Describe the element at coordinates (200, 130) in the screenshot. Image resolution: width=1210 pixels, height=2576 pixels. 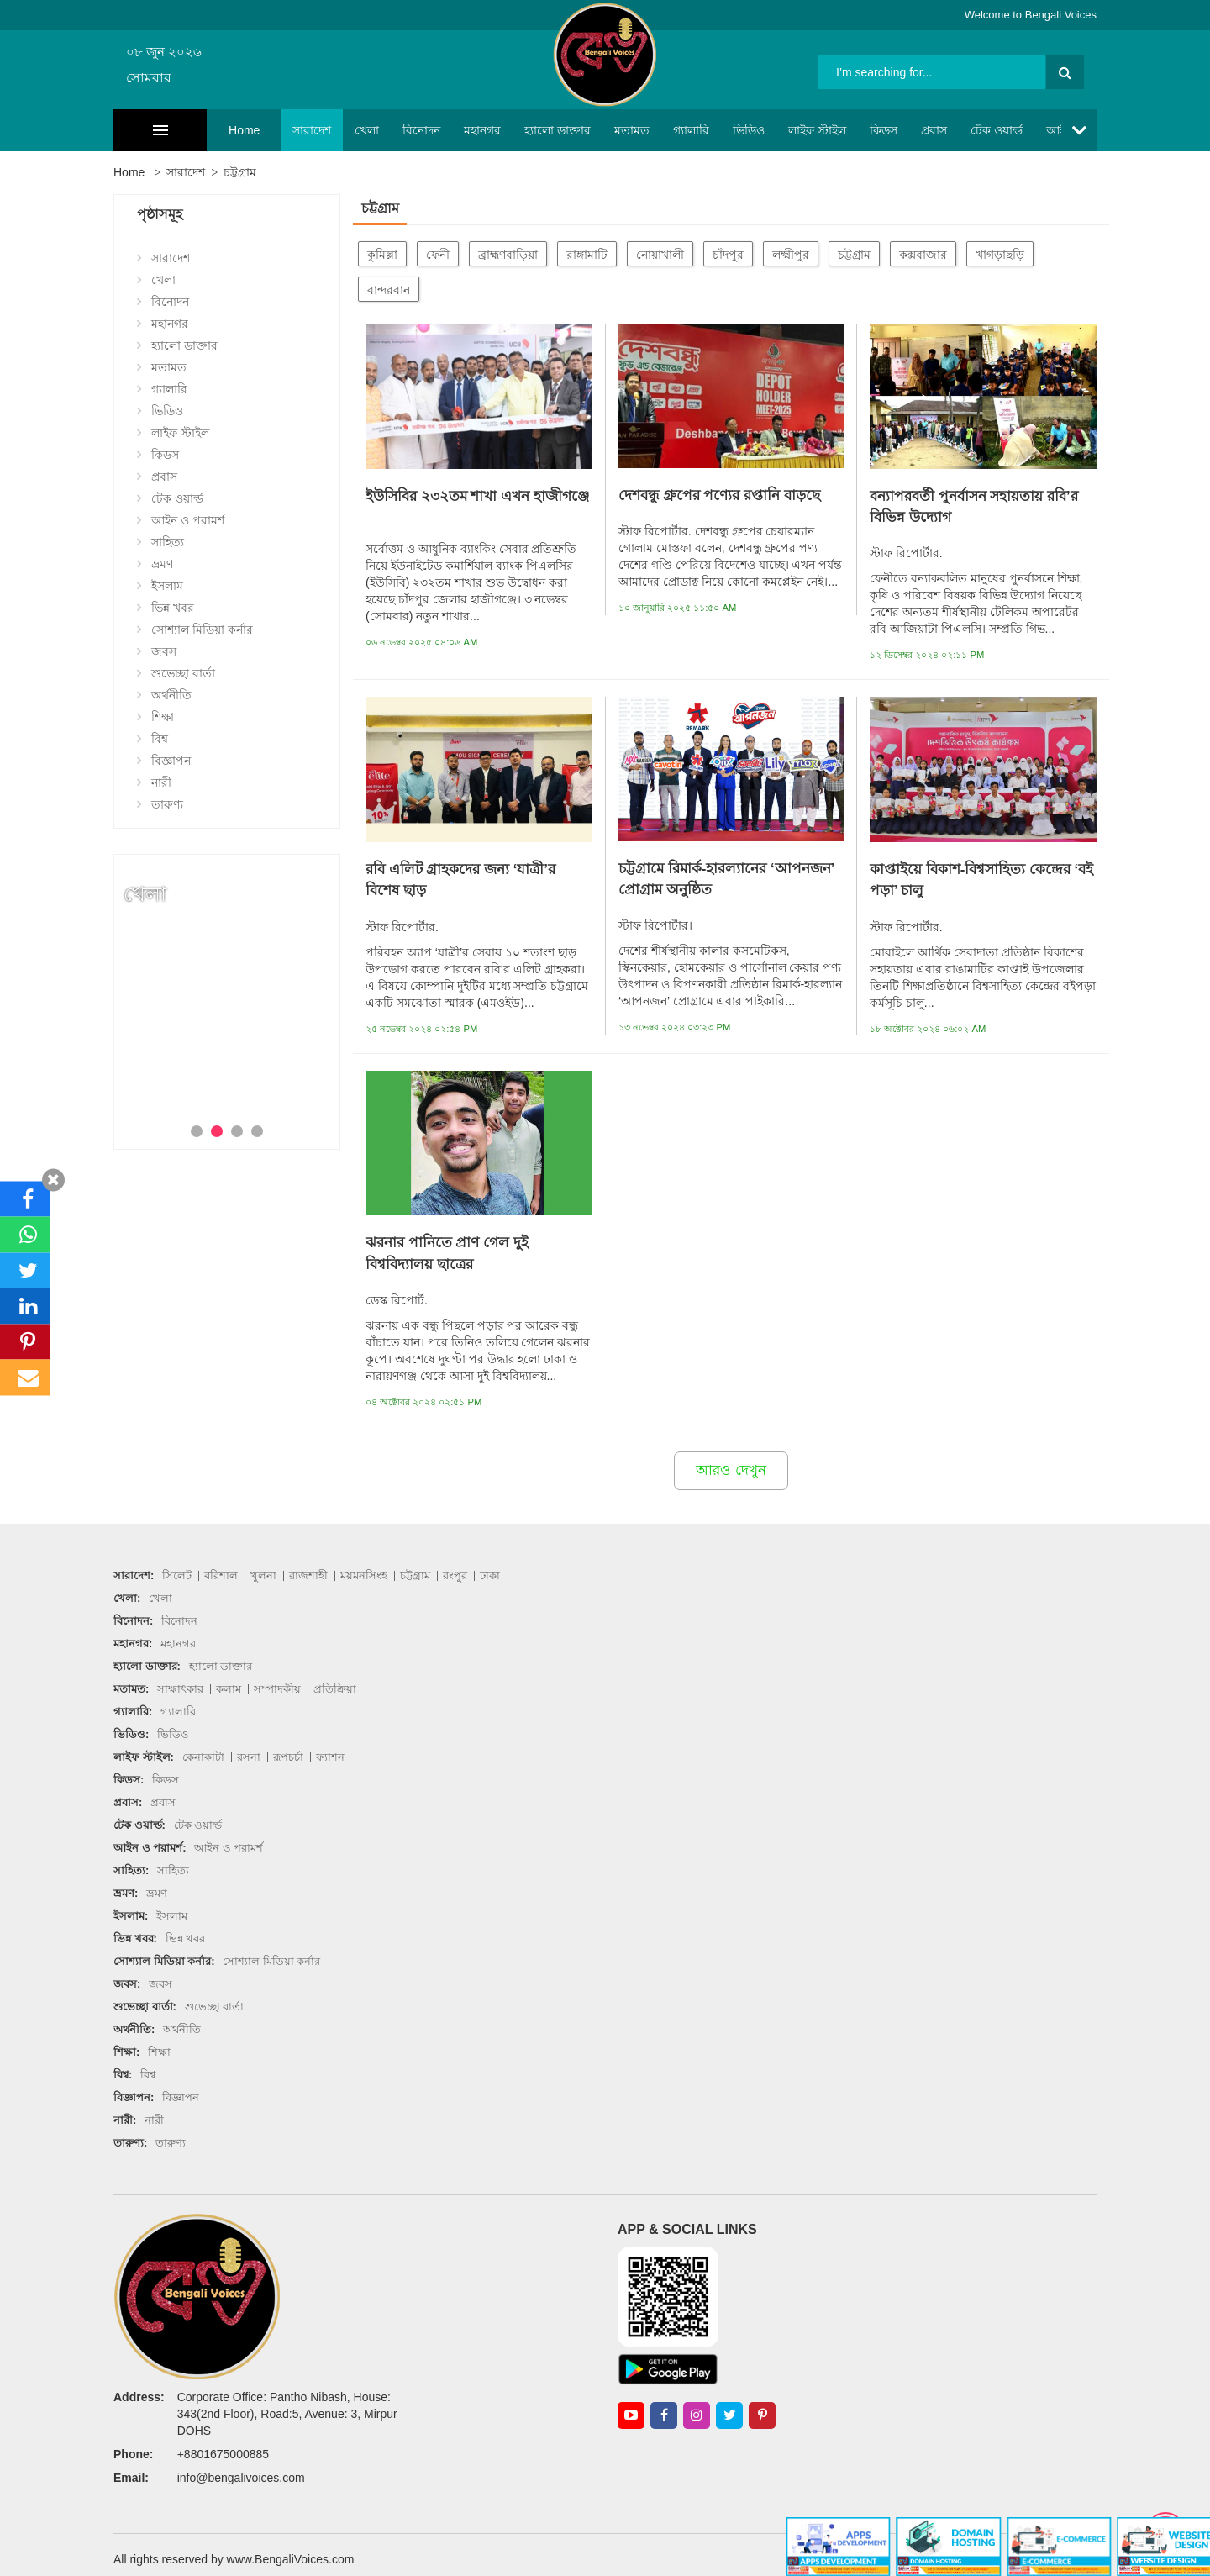
I see `Home` at that location.